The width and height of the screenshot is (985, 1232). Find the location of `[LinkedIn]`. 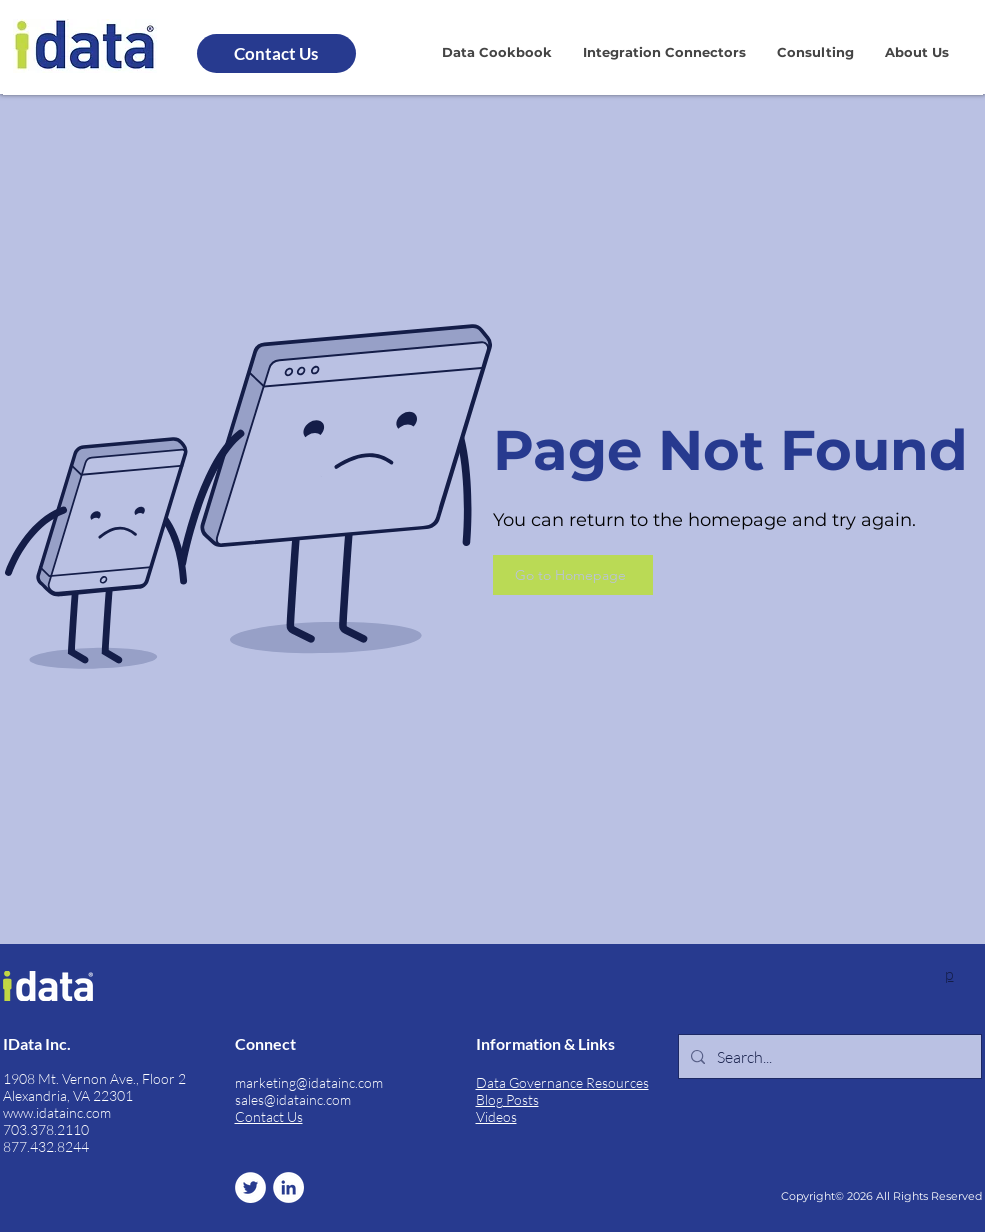

[LinkedIn] is located at coordinates (288, 1187).